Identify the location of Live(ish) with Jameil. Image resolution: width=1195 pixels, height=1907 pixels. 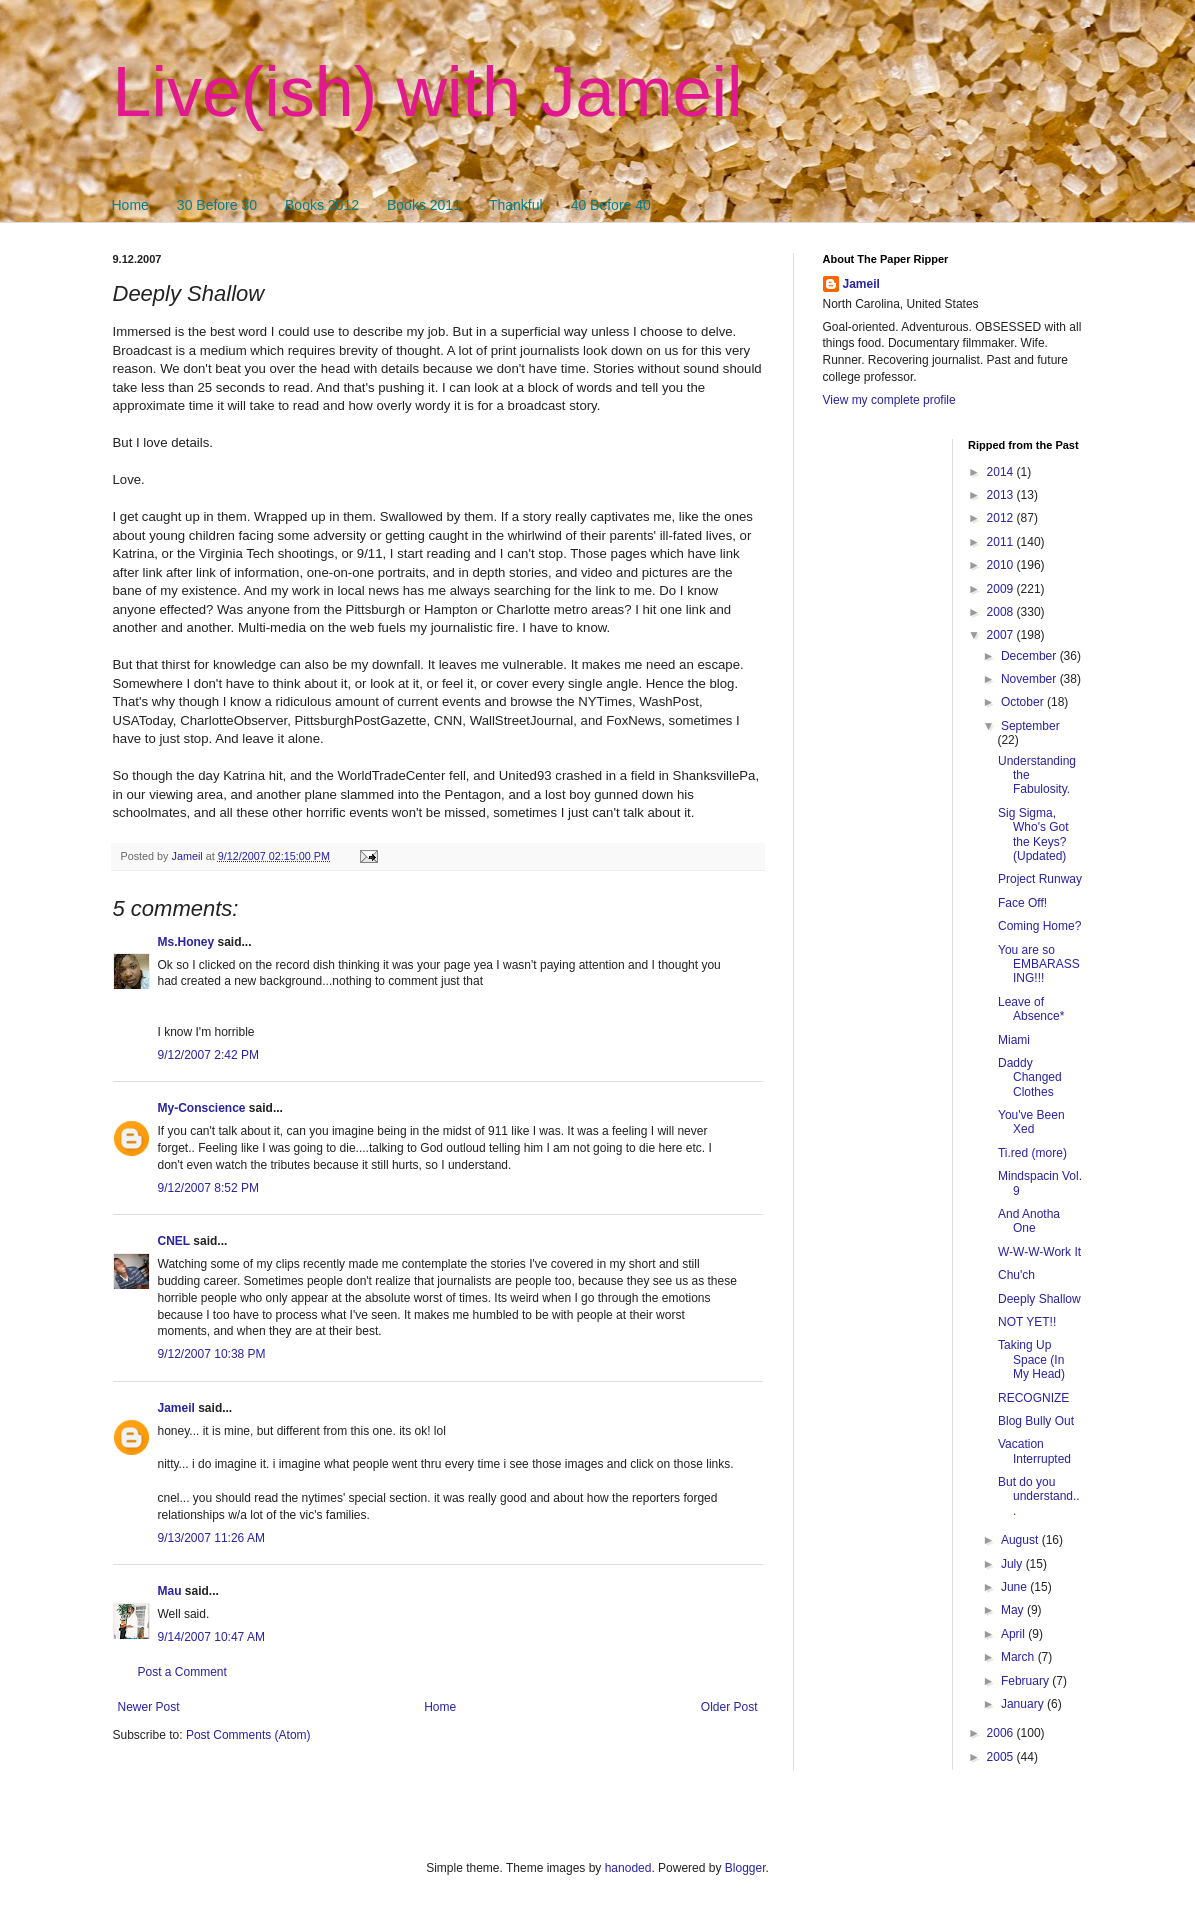
(428, 92).